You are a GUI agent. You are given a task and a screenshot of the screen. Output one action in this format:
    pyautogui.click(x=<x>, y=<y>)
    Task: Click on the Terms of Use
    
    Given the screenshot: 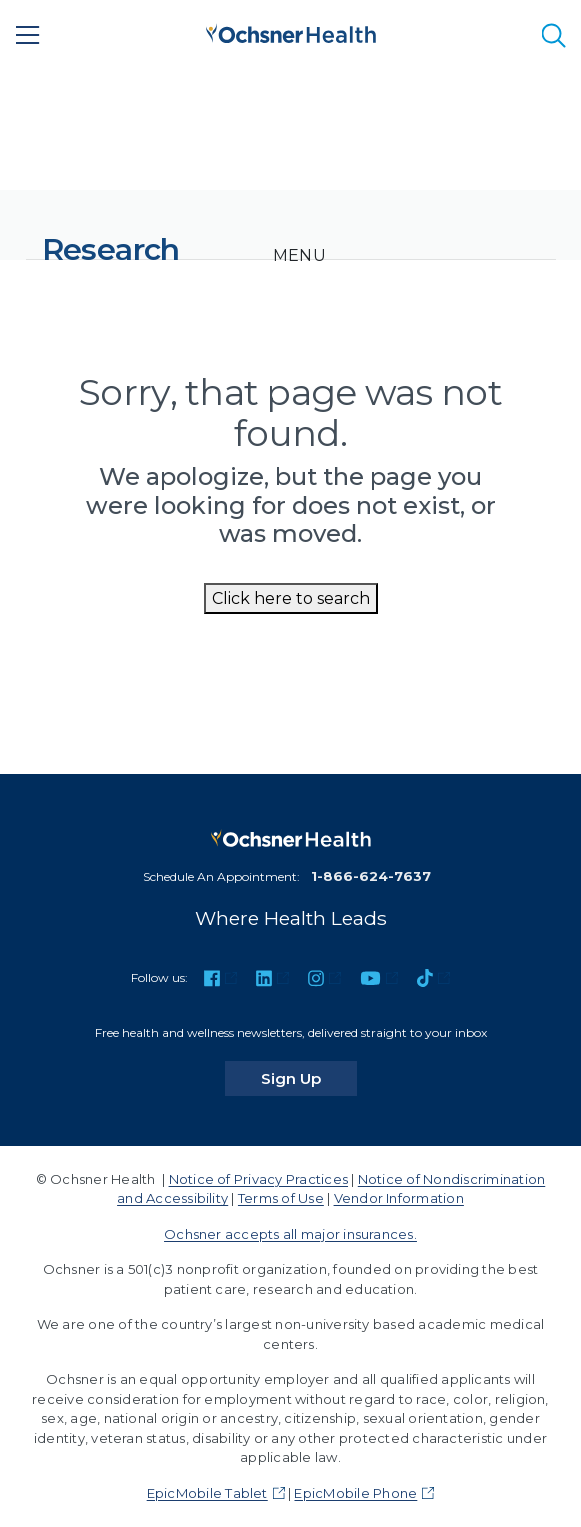 What is the action you would take?
    pyautogui.click(x=281, y=1198)
    